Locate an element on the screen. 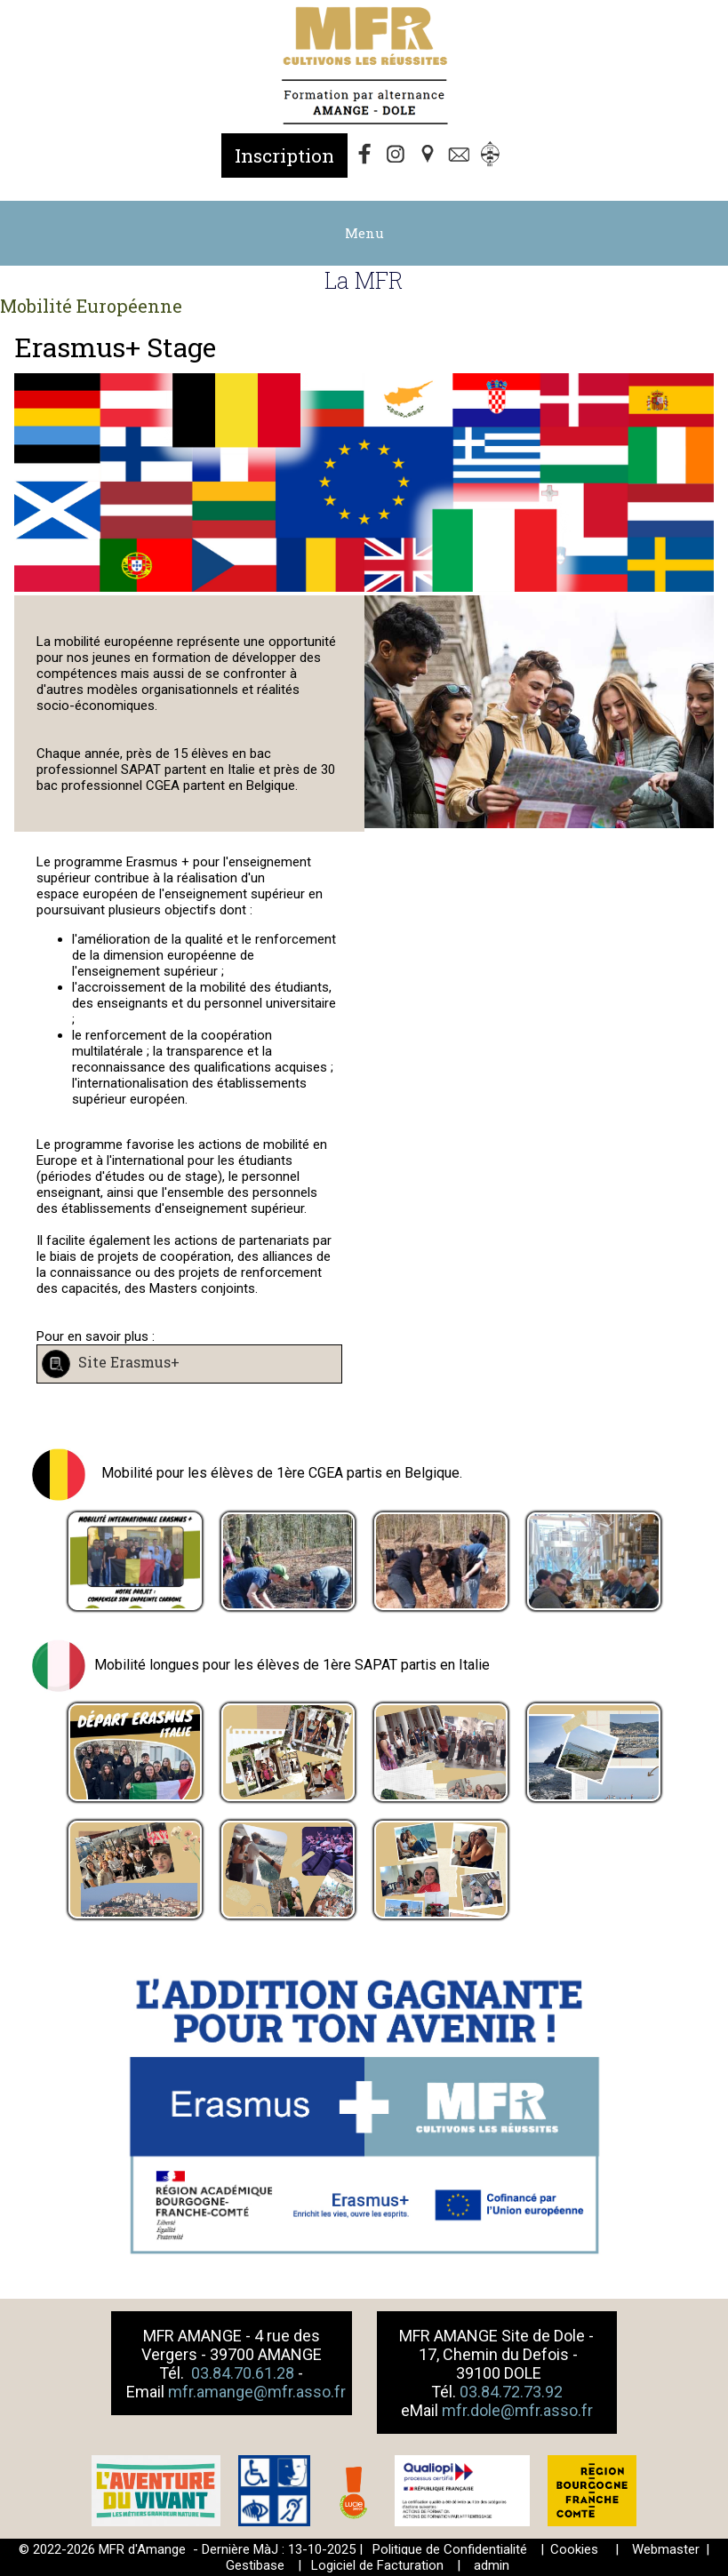 Image resolution: width=728 pixels, height=2576 pixels. Site Erasmus+ is located at coordinates (127, 1362).